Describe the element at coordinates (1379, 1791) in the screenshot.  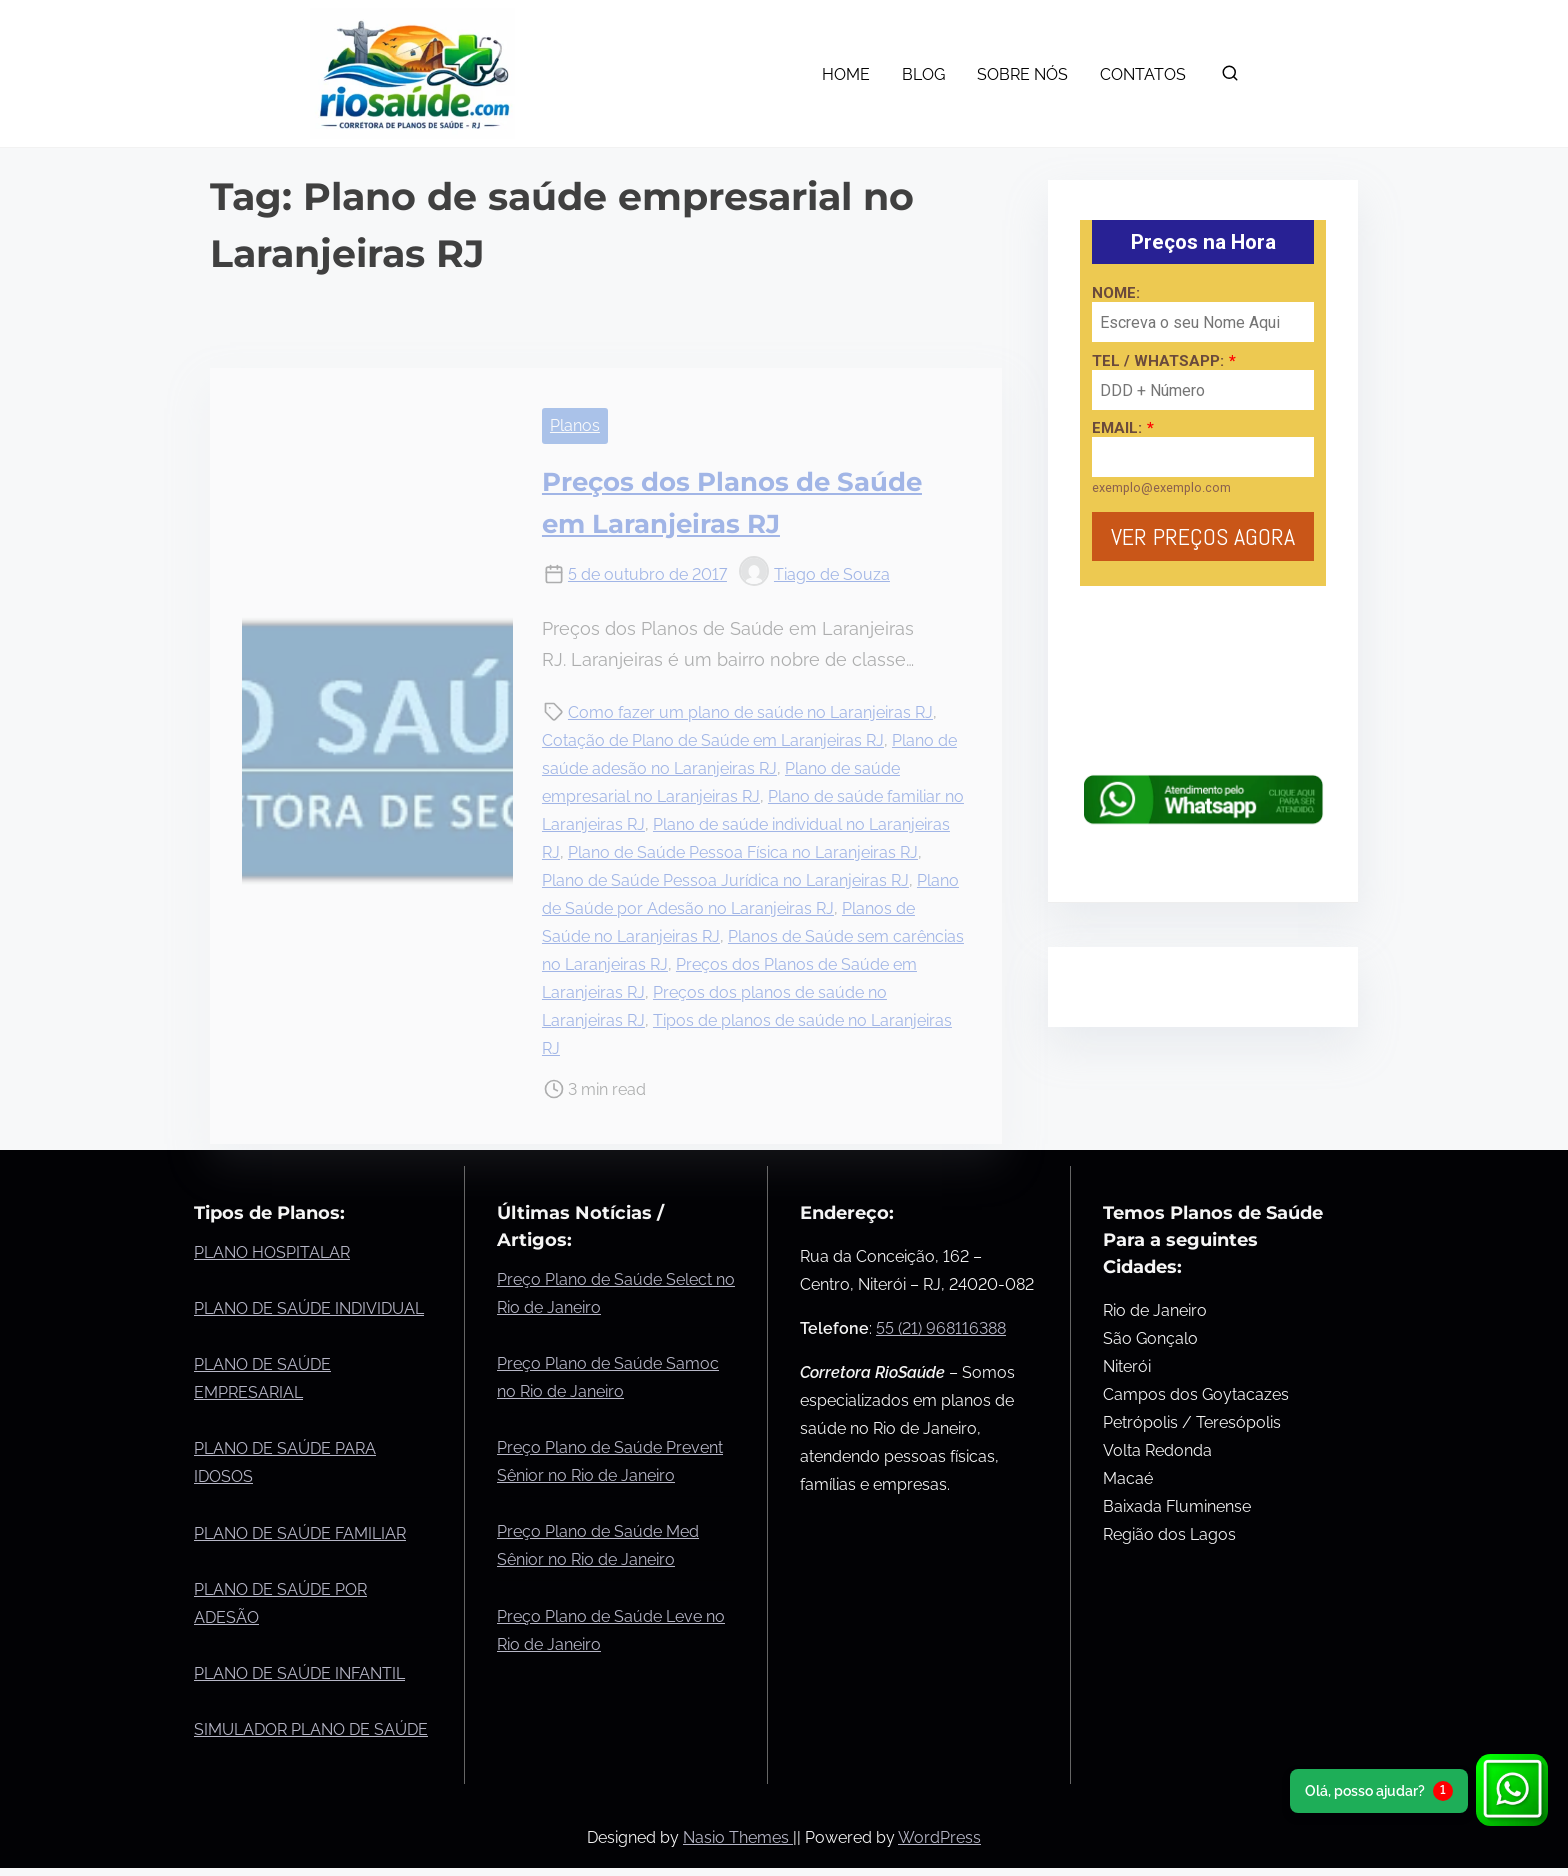
I see `Olá, posso ajudar?` at that location.